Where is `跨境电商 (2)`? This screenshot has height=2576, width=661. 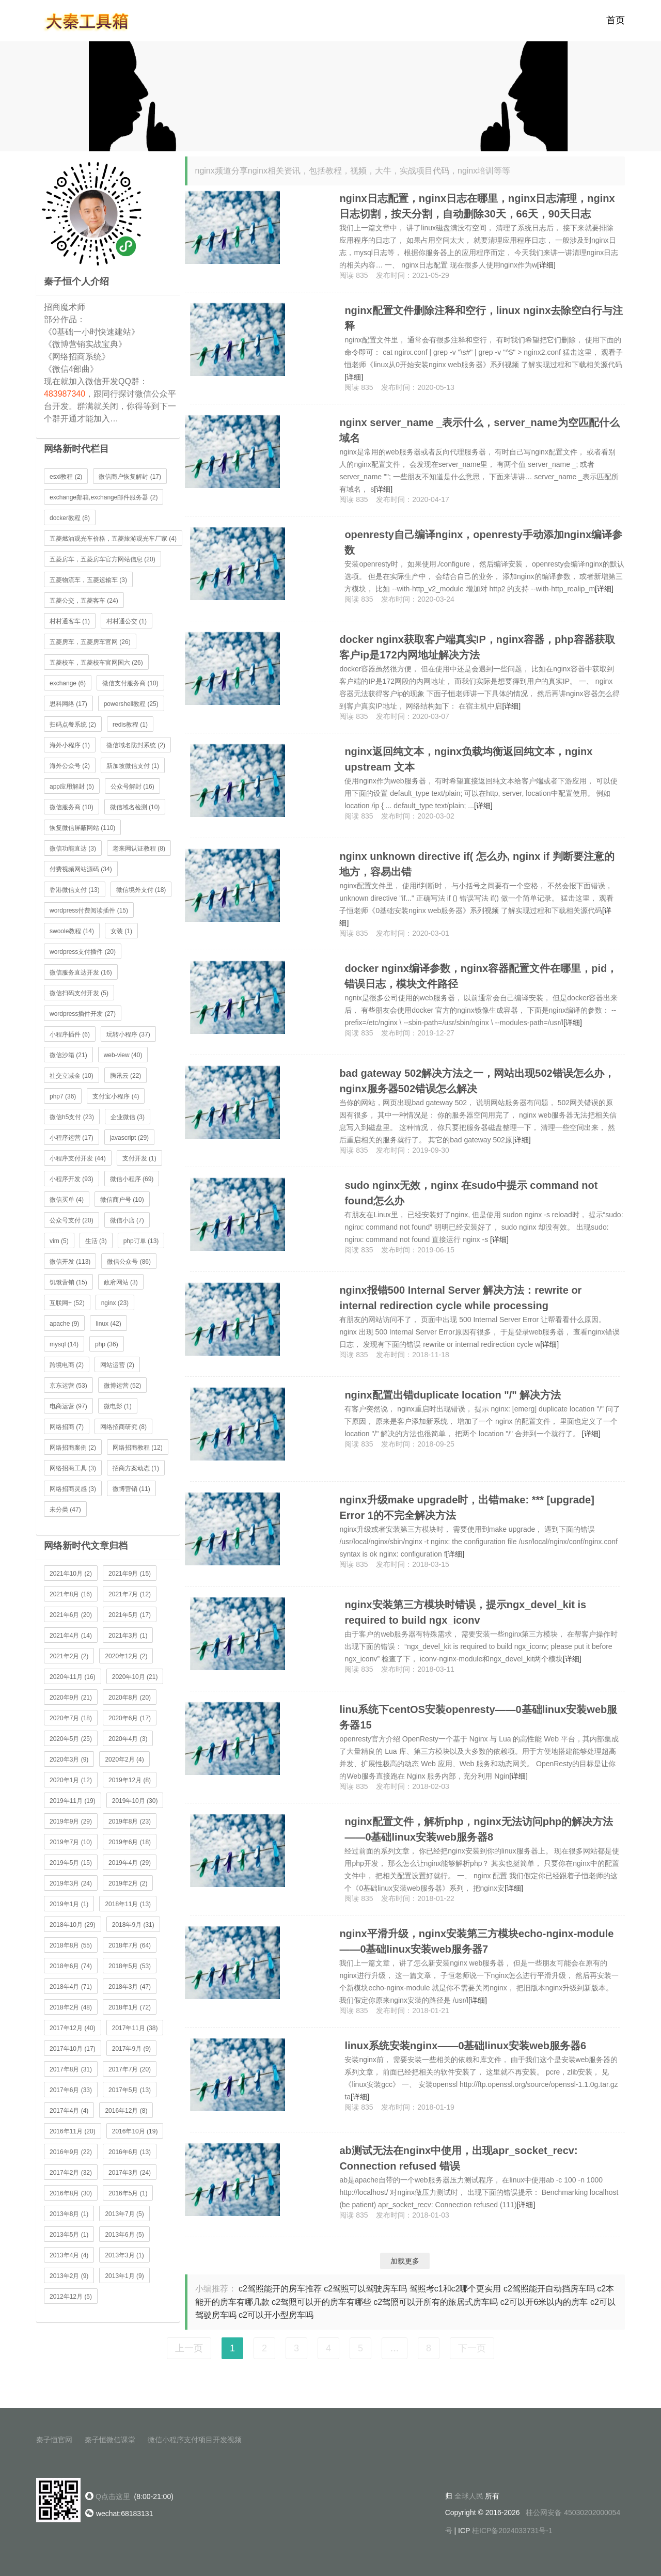 跨境电商 (2) is located at coordinates (67, 1365).